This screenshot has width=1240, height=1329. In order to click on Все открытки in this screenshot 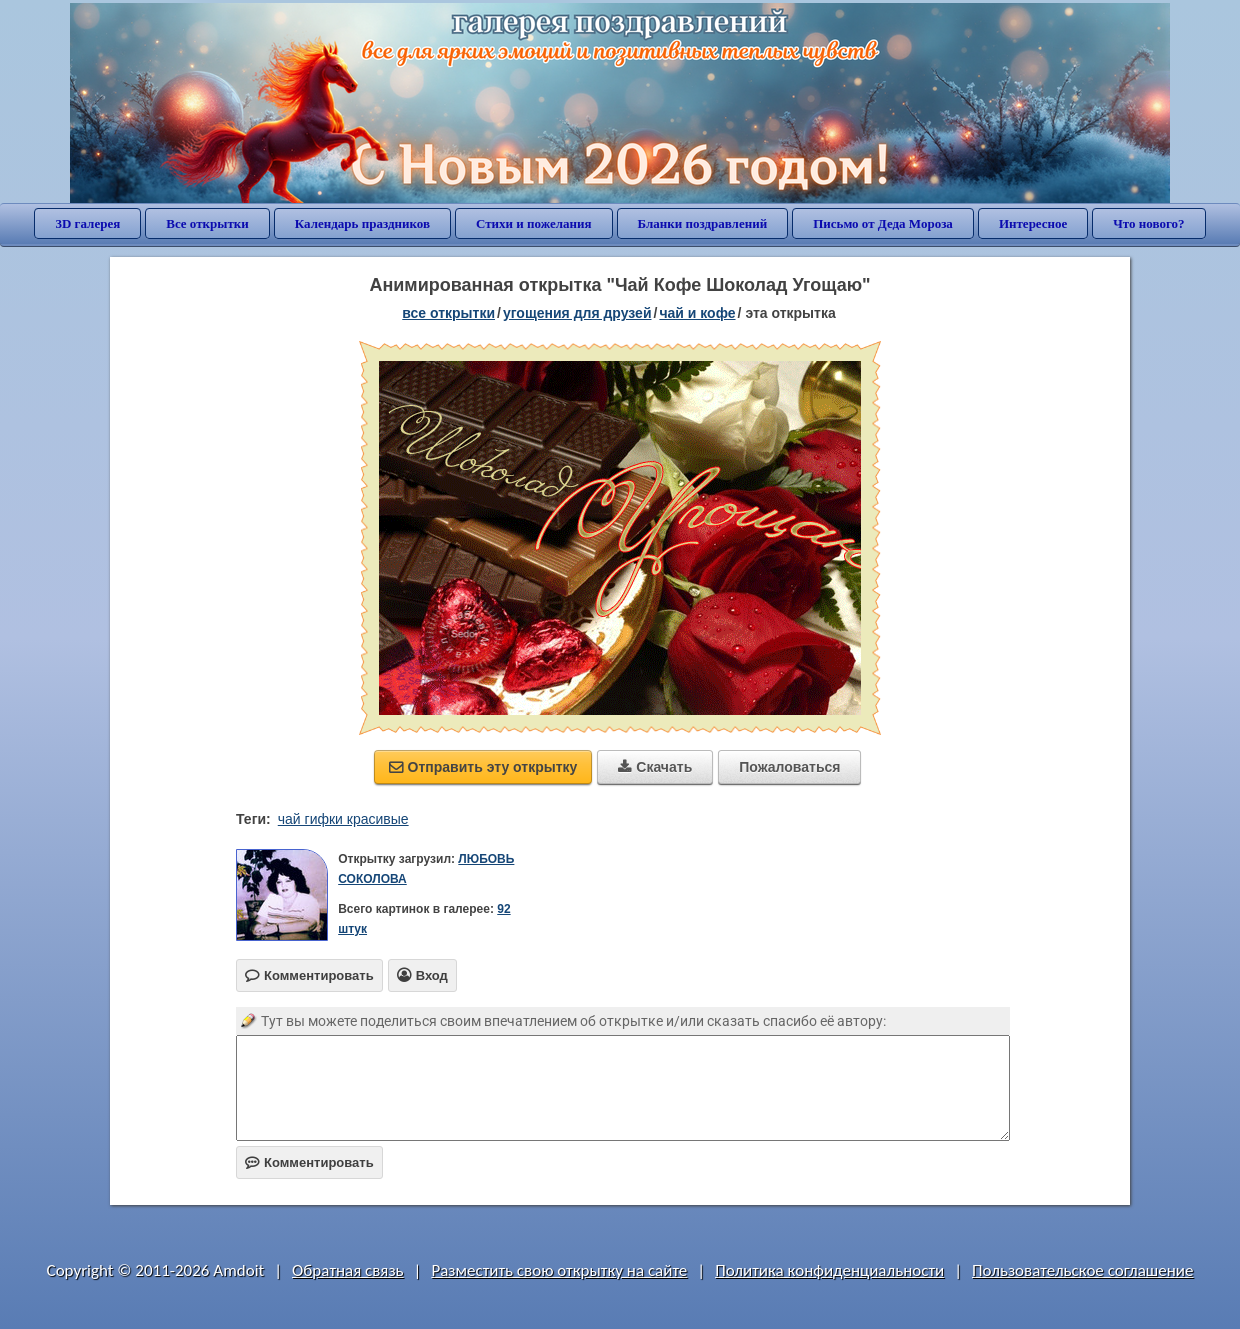, I will do `click(207, 223)`.